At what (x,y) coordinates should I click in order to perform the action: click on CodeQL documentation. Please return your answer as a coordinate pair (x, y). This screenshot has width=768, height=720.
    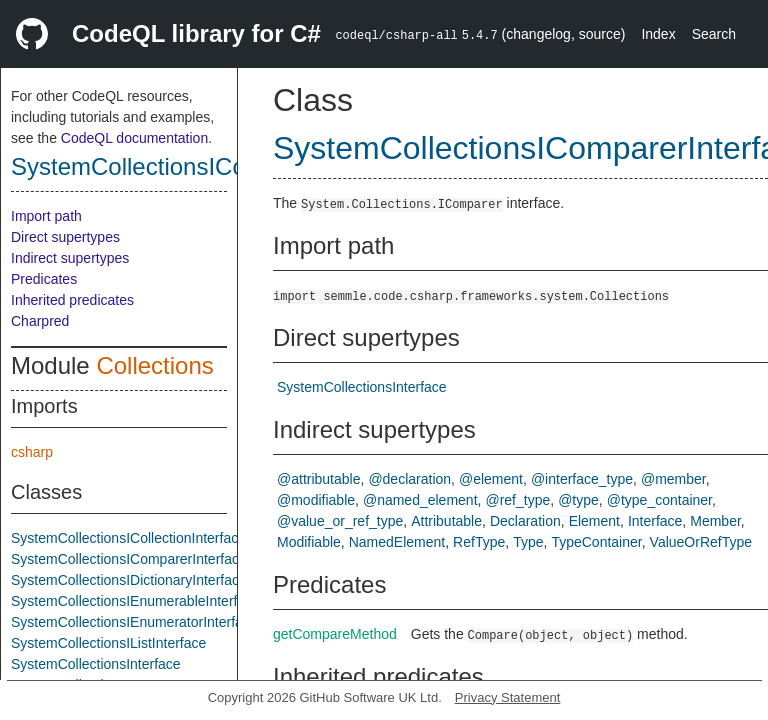
    Looking at the image, I should click on (134, 138).